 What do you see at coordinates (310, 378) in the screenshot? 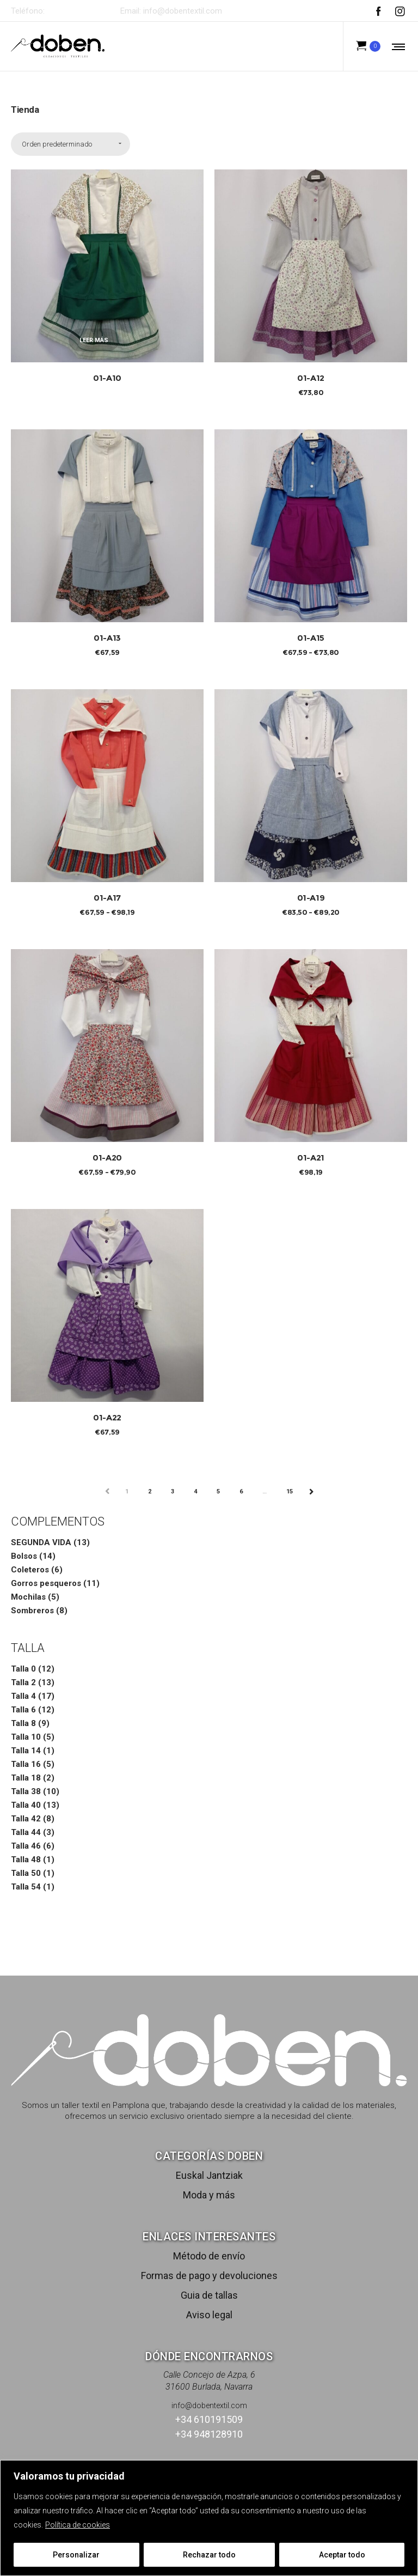
I see `01-A12` at bounding box center [310, 378].